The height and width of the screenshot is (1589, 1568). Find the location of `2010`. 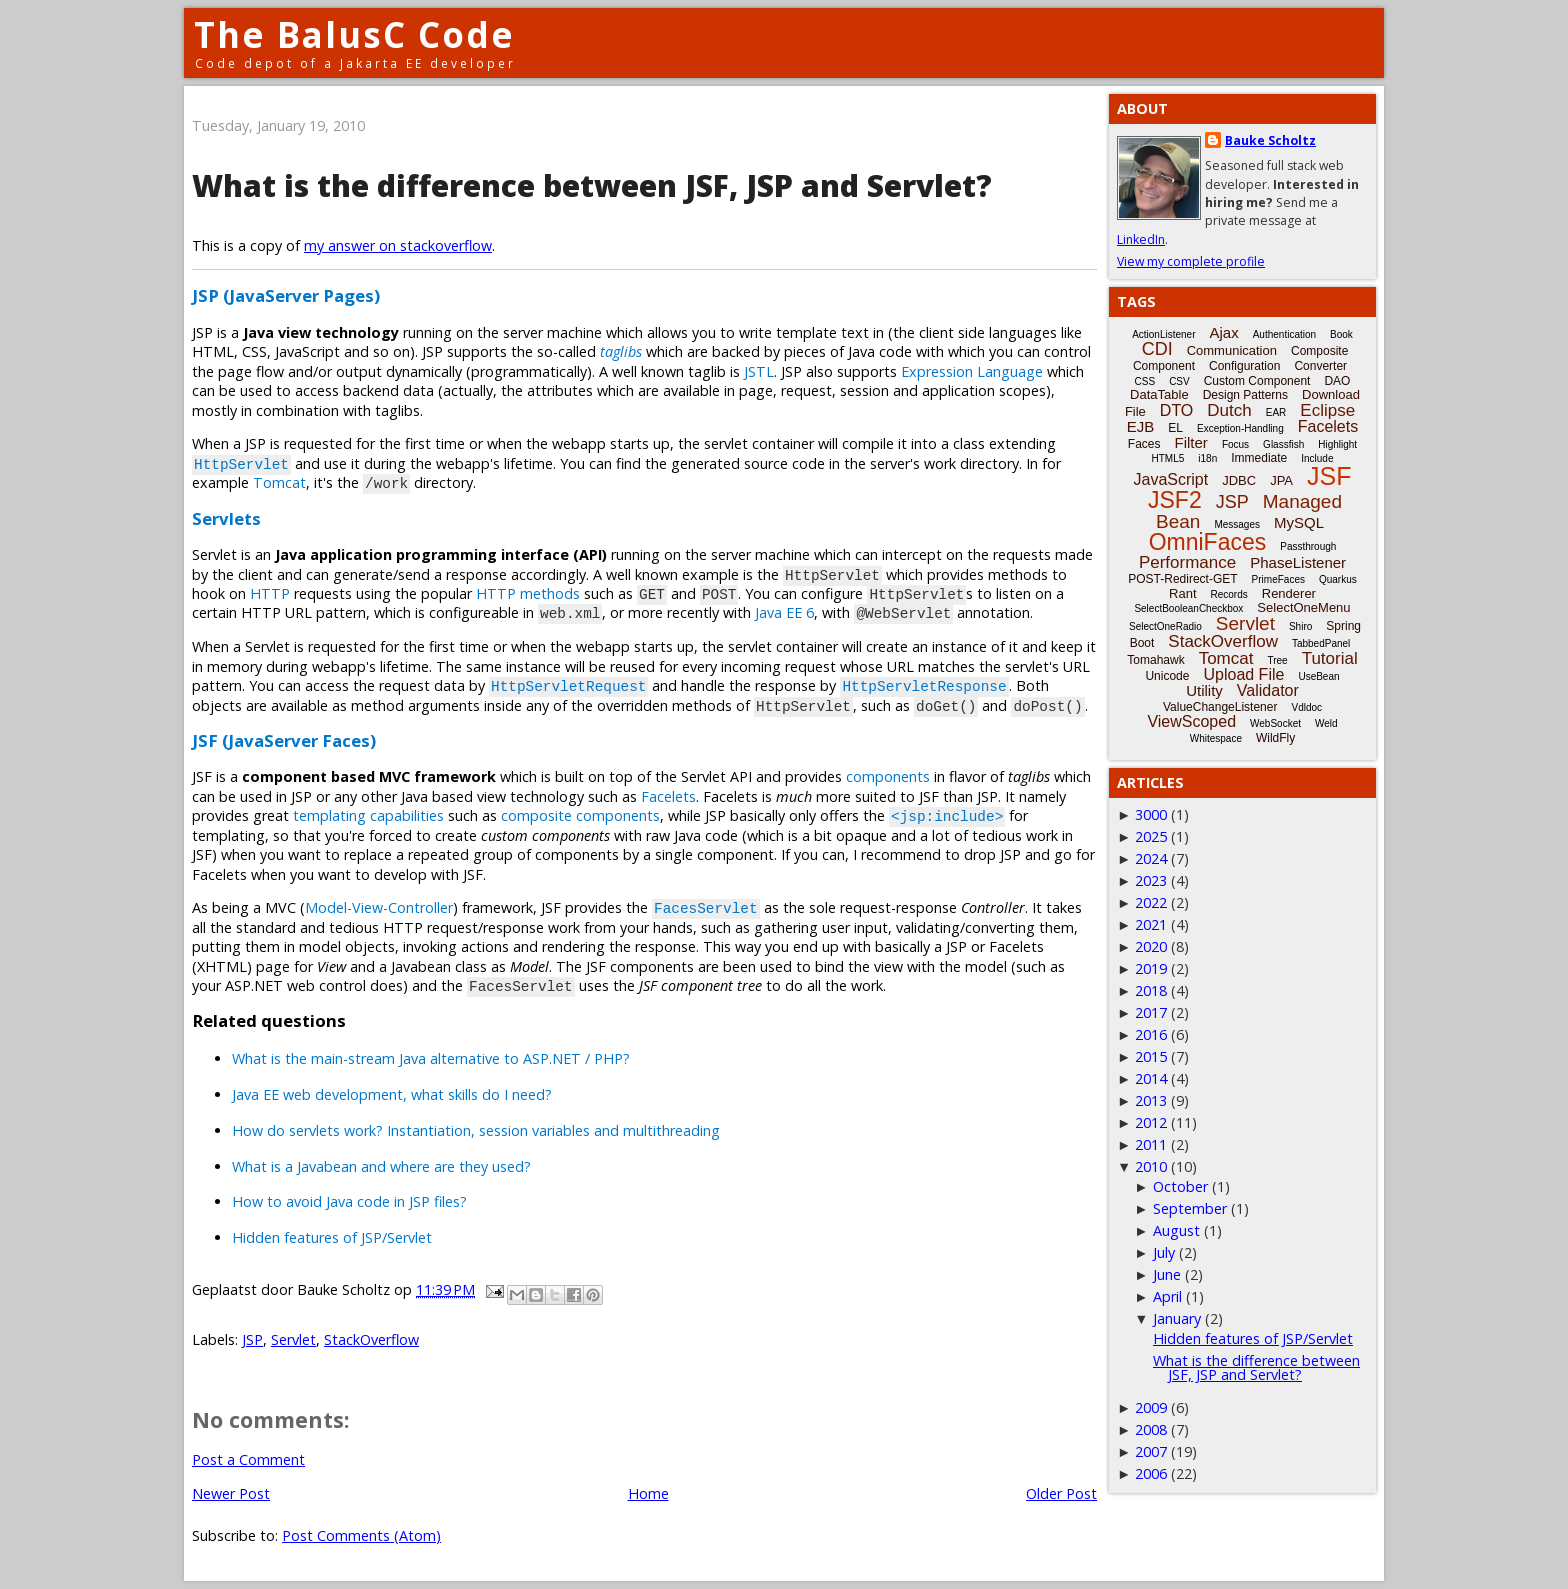

2010 is located at coordinates (1151, 1166).